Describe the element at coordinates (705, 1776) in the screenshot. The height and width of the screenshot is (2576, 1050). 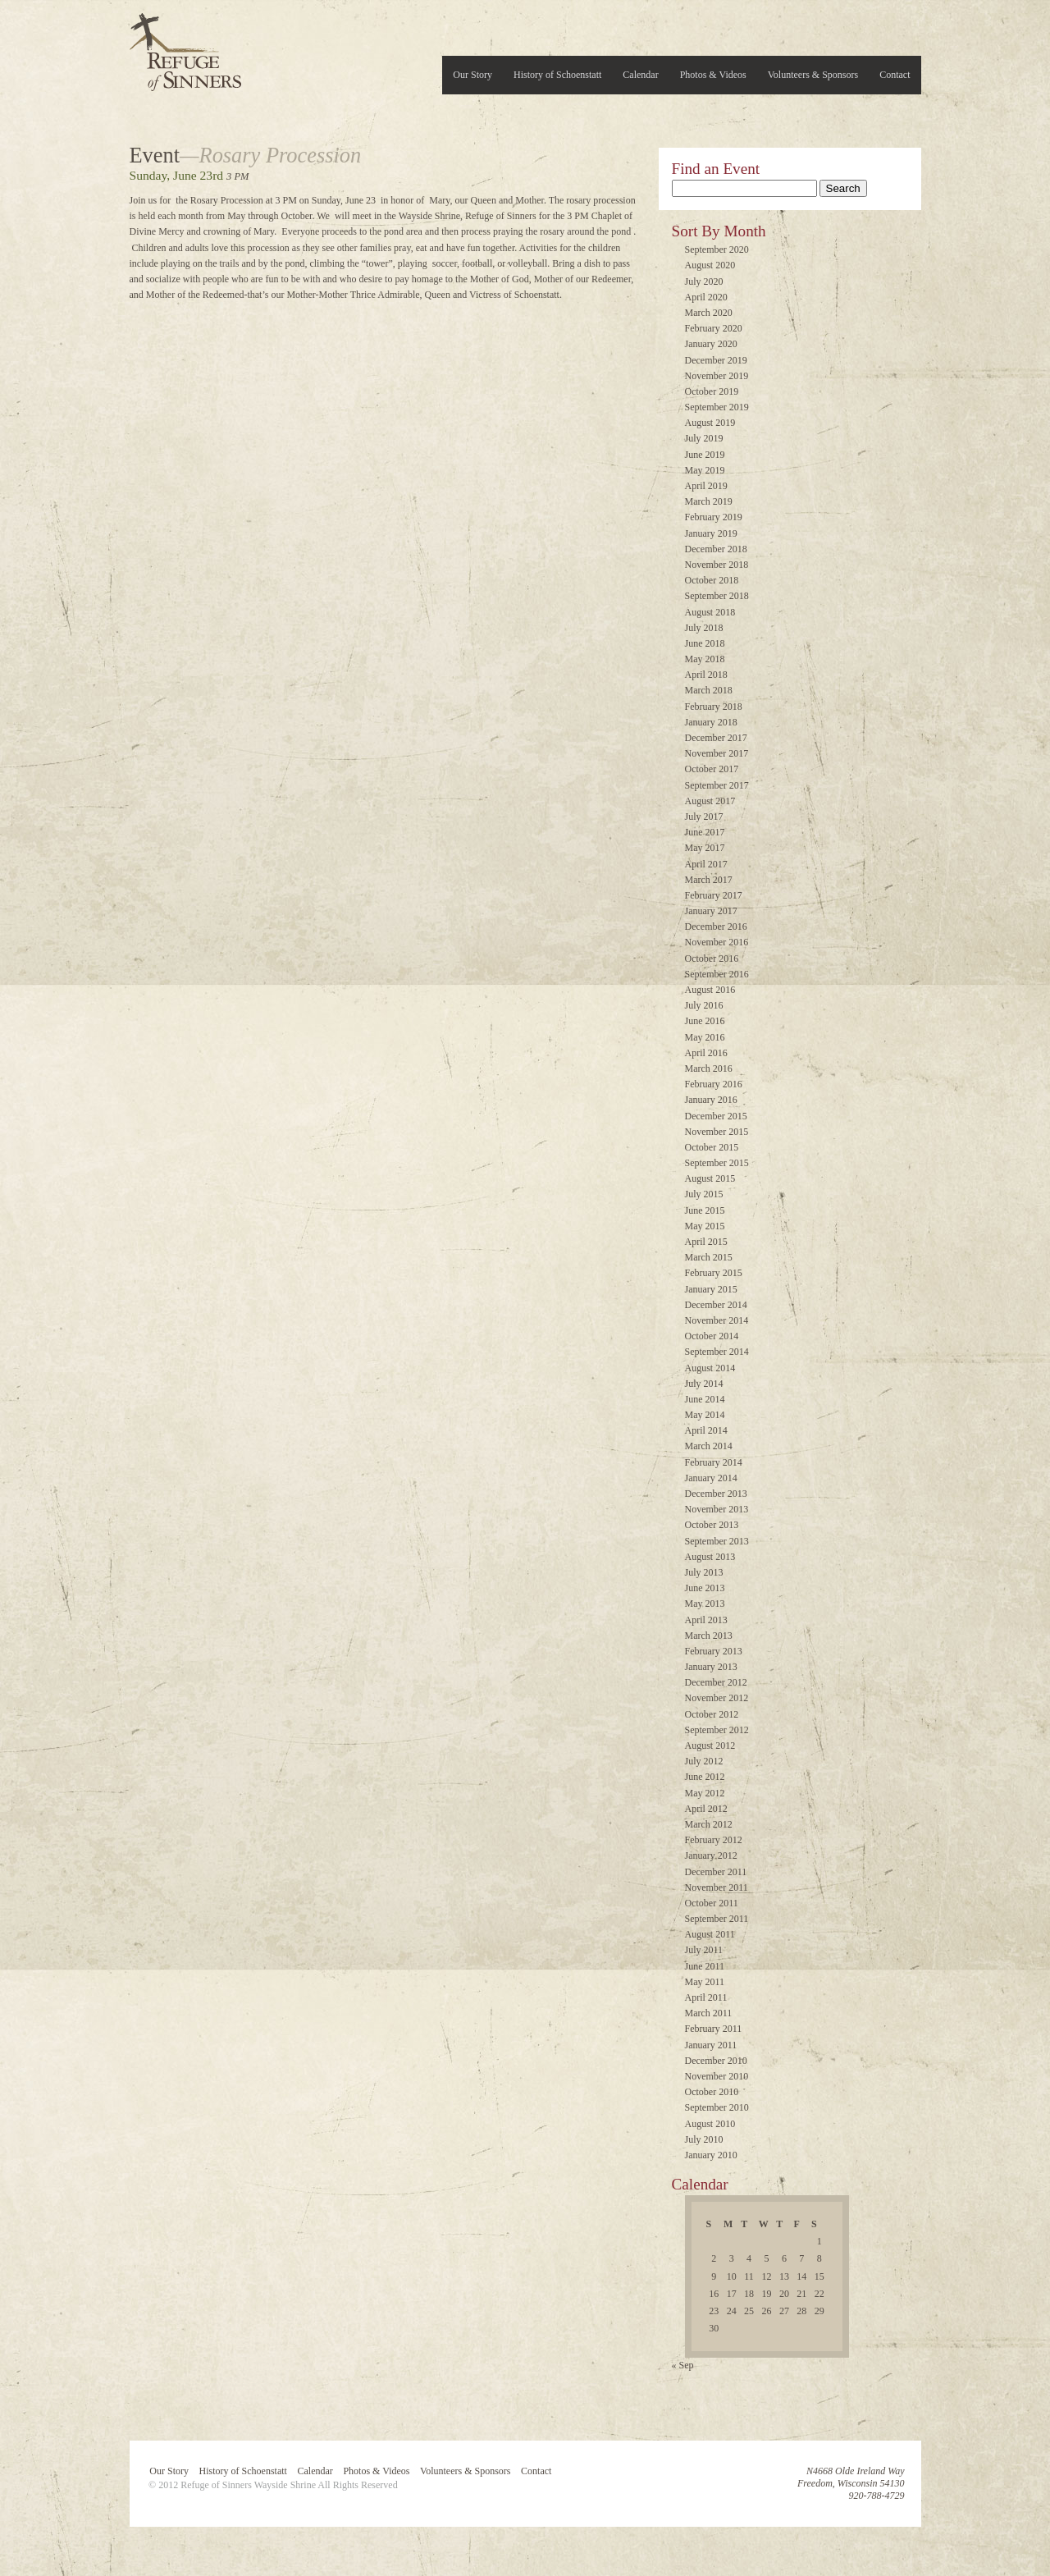
I see `June 2012` at that location.